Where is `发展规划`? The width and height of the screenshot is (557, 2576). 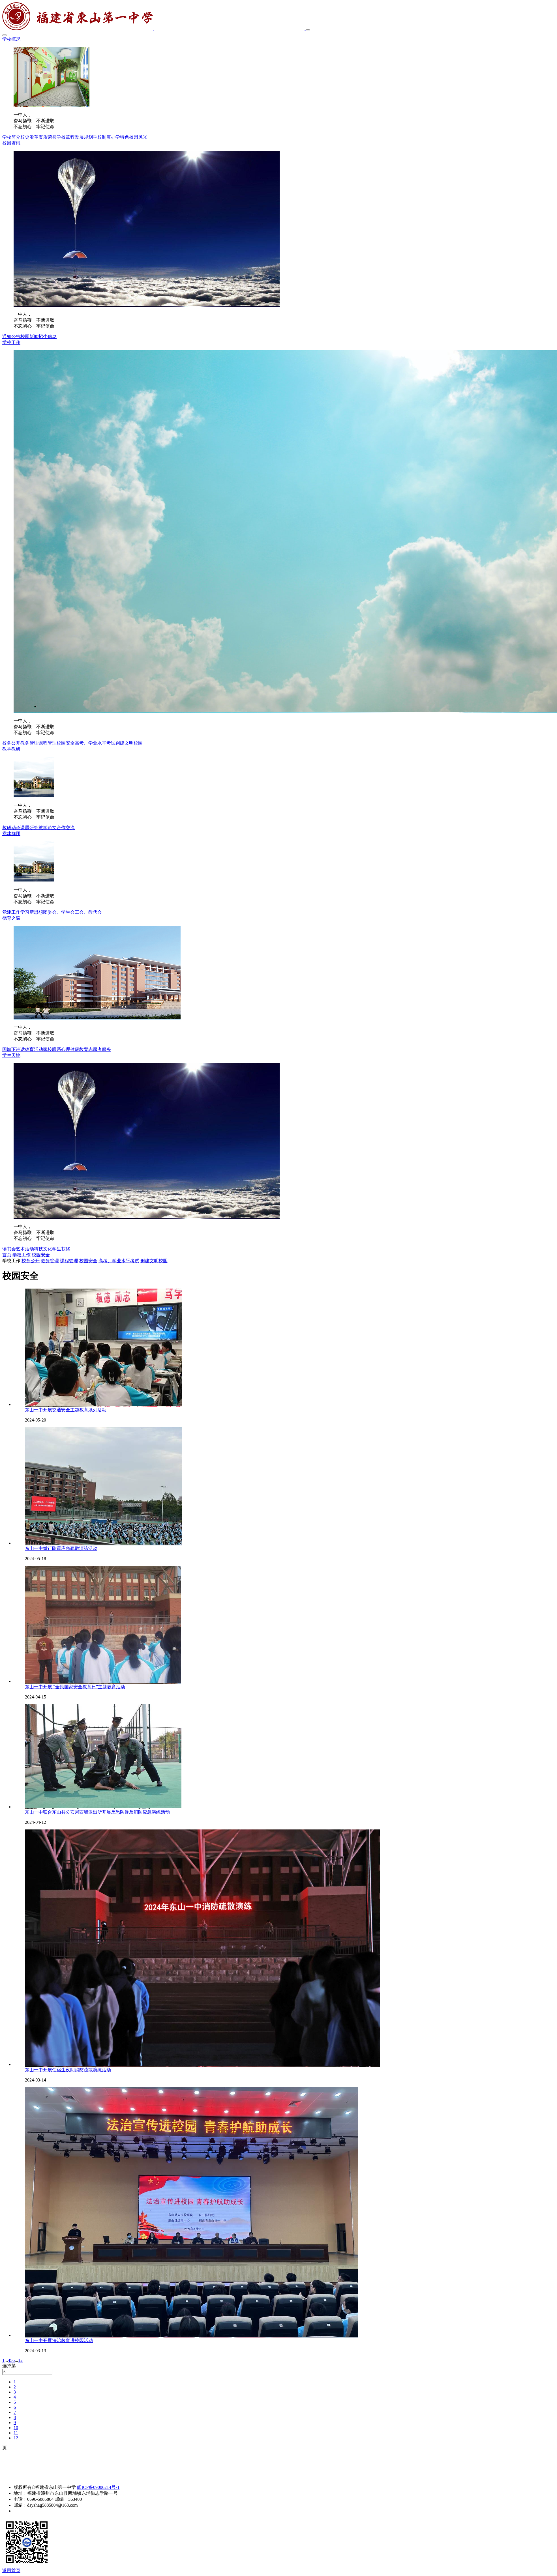
发展规划 is located at coordinates (84, 137).